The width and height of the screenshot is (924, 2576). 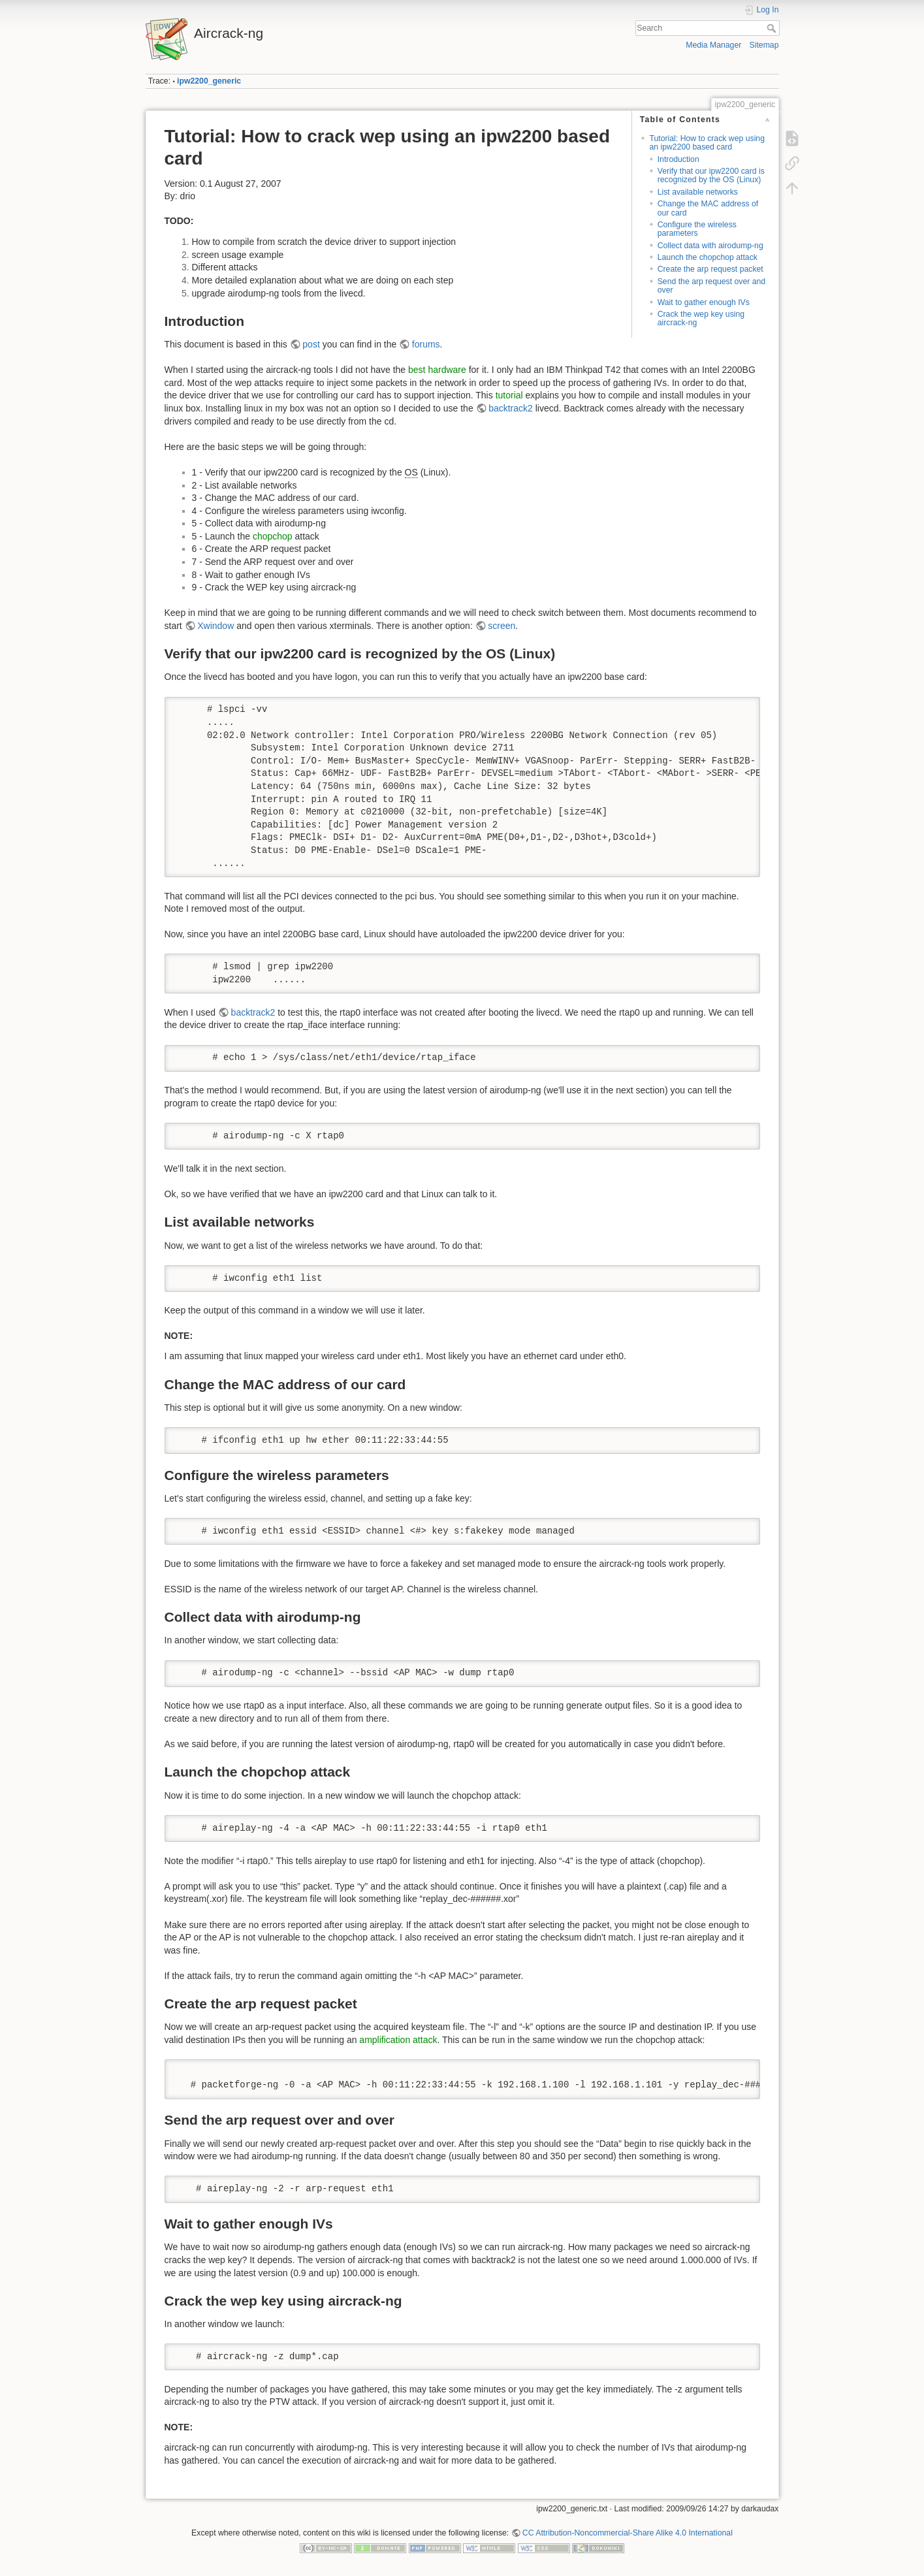 What do you see at coordinates (711, 175) in the screenshot?
I see `Verify that our ipw2200 card is recognized by the OS (Linux)` at bounding box center [711, 175].